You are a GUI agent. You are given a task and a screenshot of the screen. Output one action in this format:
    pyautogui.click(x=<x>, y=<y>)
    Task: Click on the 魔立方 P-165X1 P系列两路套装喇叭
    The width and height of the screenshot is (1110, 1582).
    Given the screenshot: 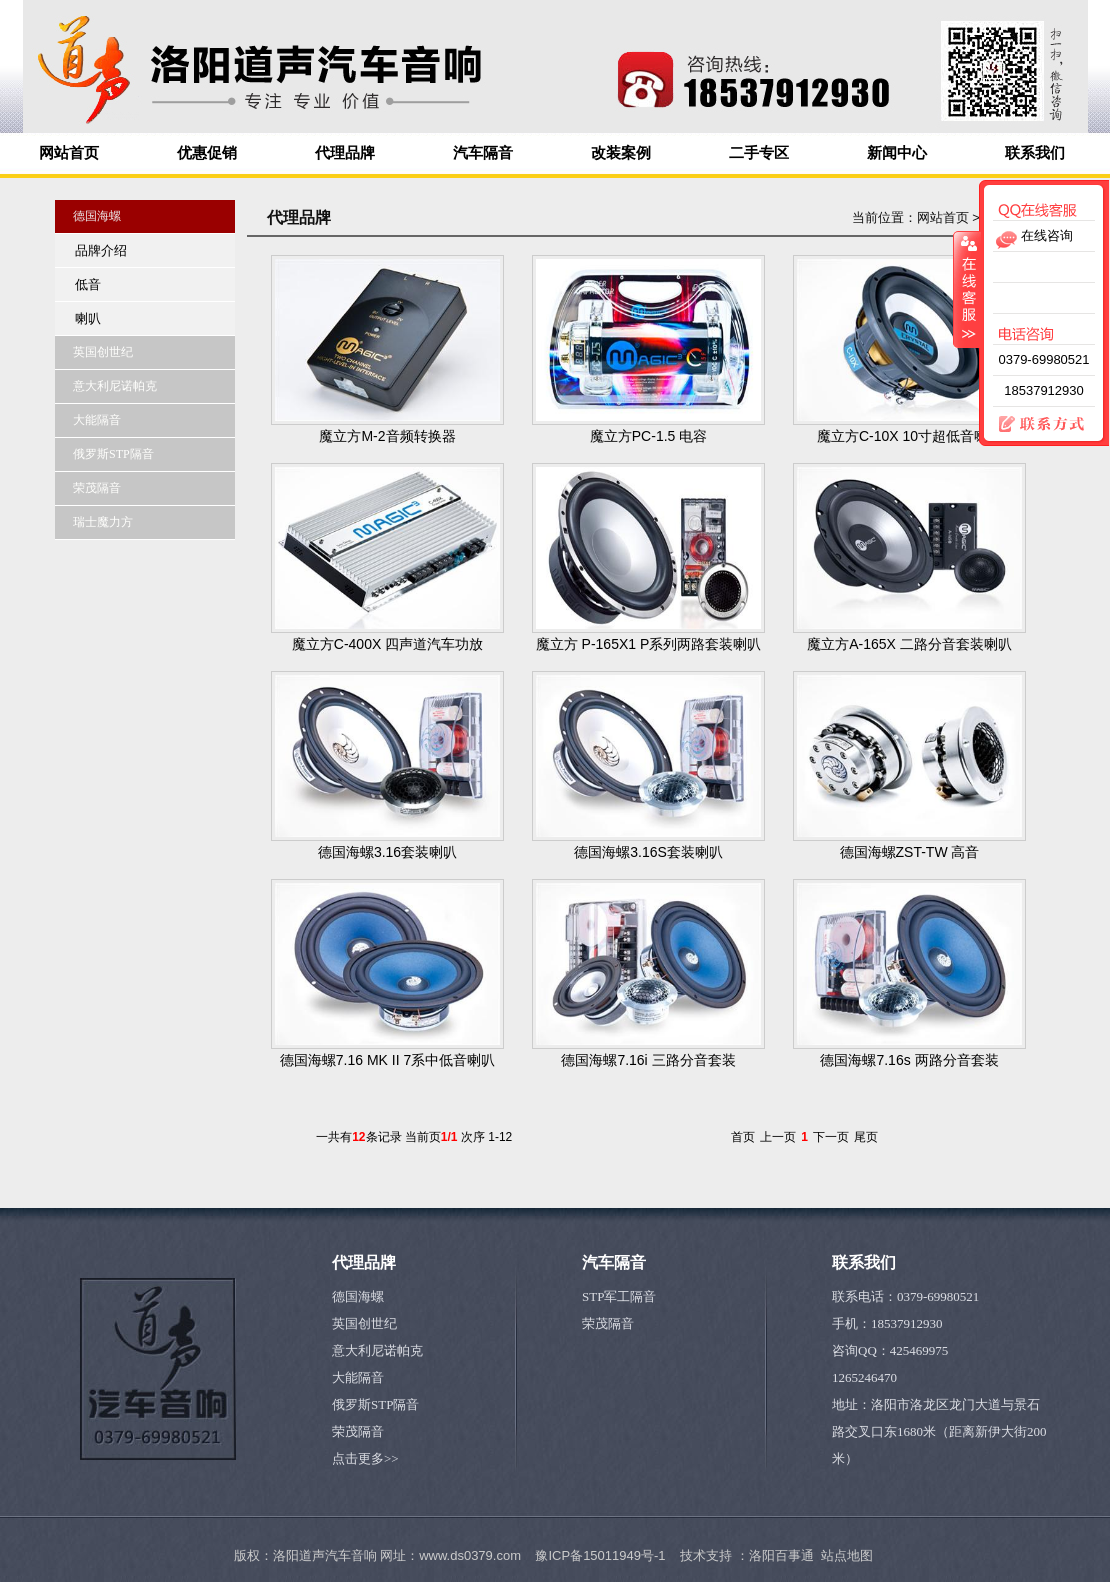 What is the action you would take?
    pyautogui.click(x=649, y=644)
    